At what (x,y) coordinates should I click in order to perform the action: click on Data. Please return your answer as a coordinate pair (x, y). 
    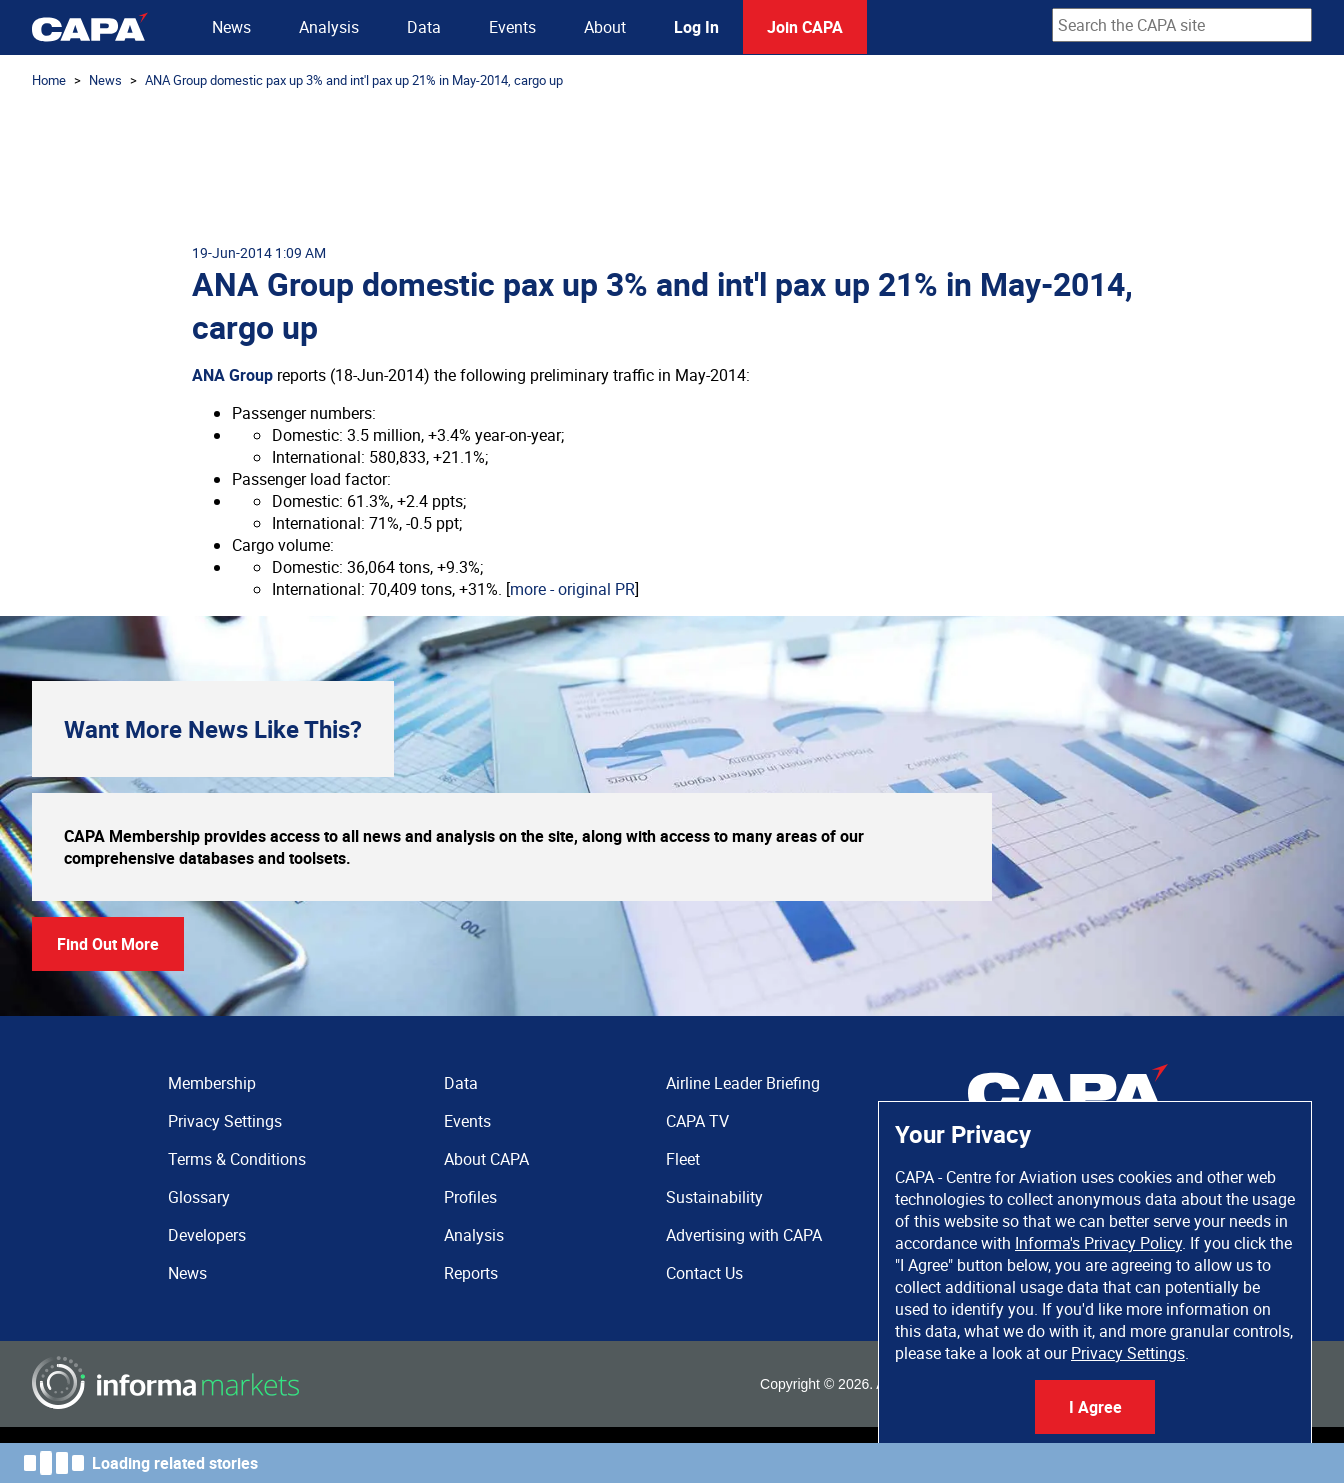
    Looking at the image, I should click on (424, 27).